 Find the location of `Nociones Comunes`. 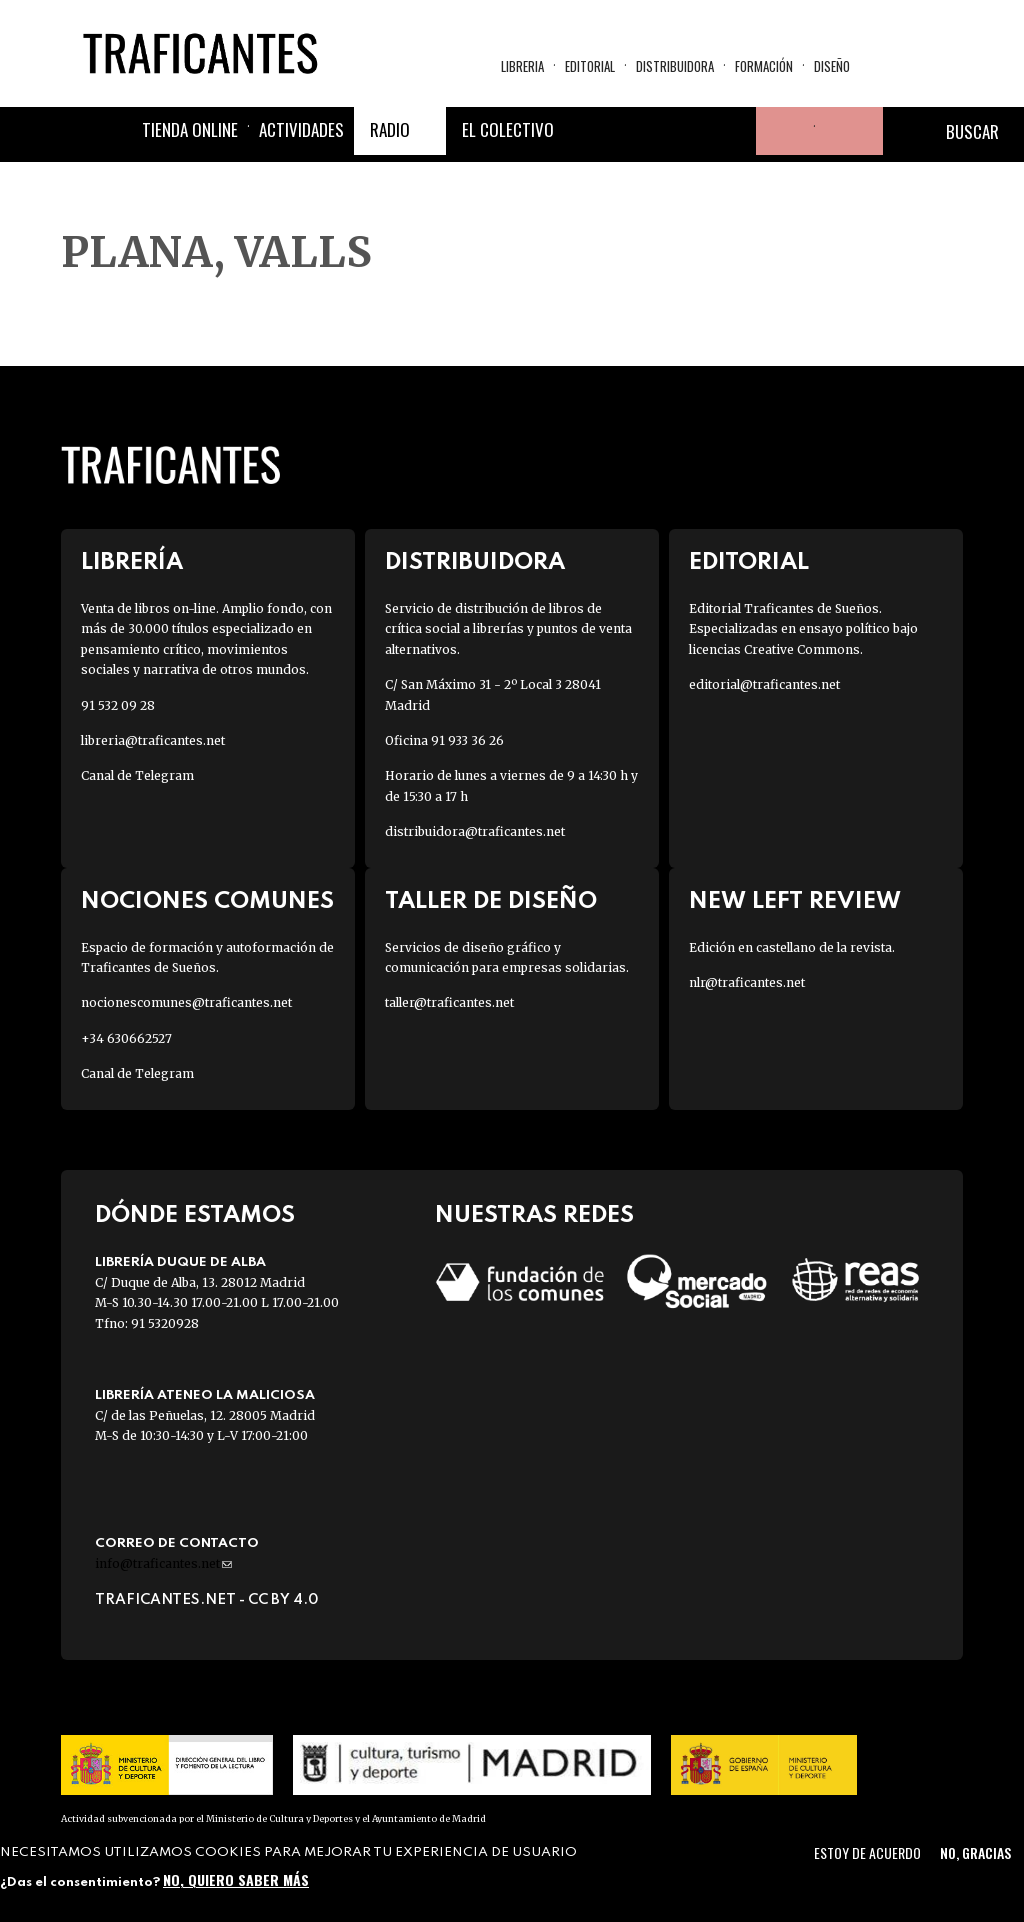

Nociones Comunes is located at coordinates (207, 901).